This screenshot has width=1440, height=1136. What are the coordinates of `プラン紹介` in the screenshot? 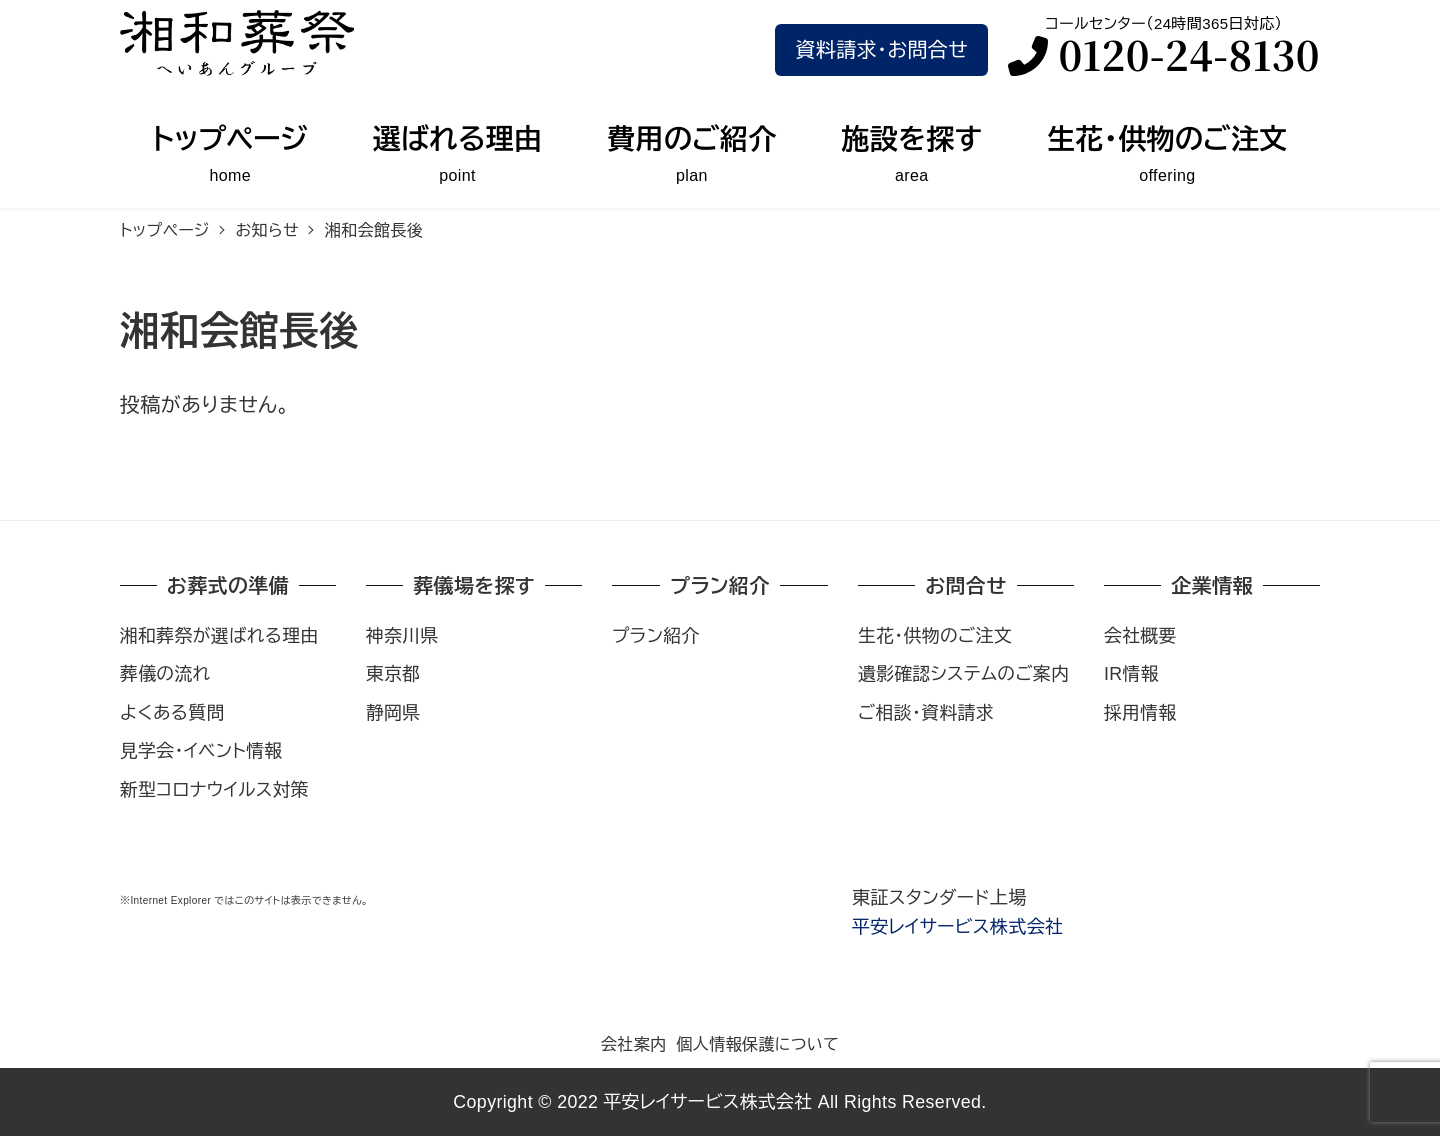 It's located at (656, 636).